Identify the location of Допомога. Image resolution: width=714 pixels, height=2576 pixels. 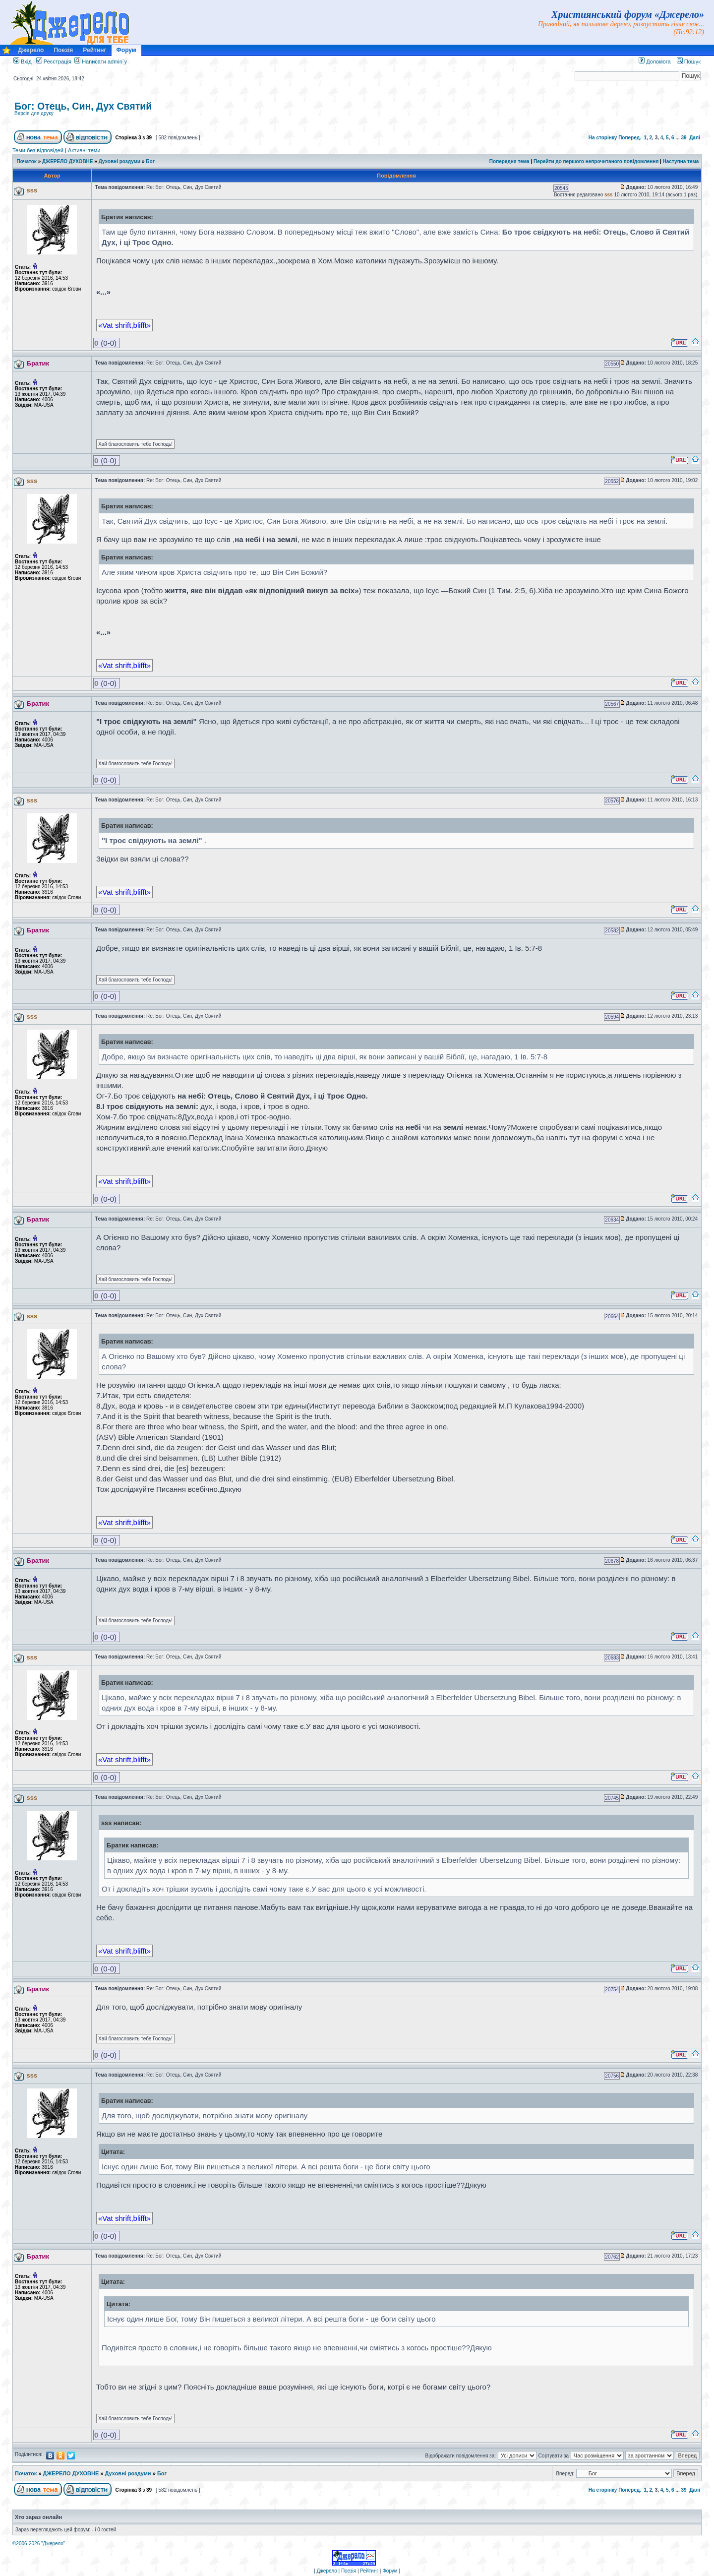
(654, 61).